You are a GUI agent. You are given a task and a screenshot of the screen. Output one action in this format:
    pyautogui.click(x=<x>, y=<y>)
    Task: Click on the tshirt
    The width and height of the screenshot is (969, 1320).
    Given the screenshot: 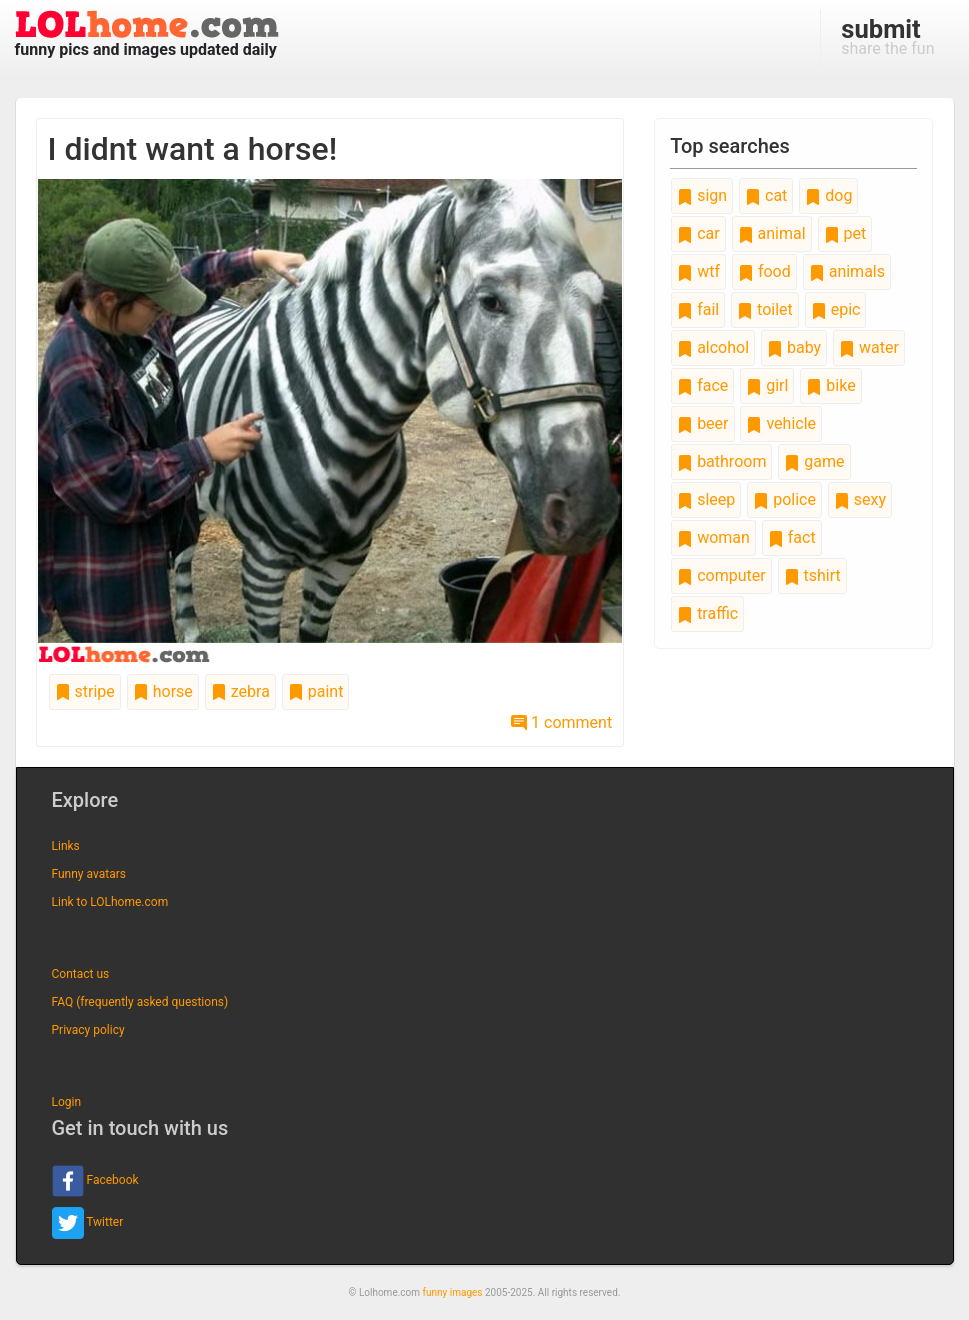 What is the action you would take?
    pyautogui.click(x=812, y=575)
    